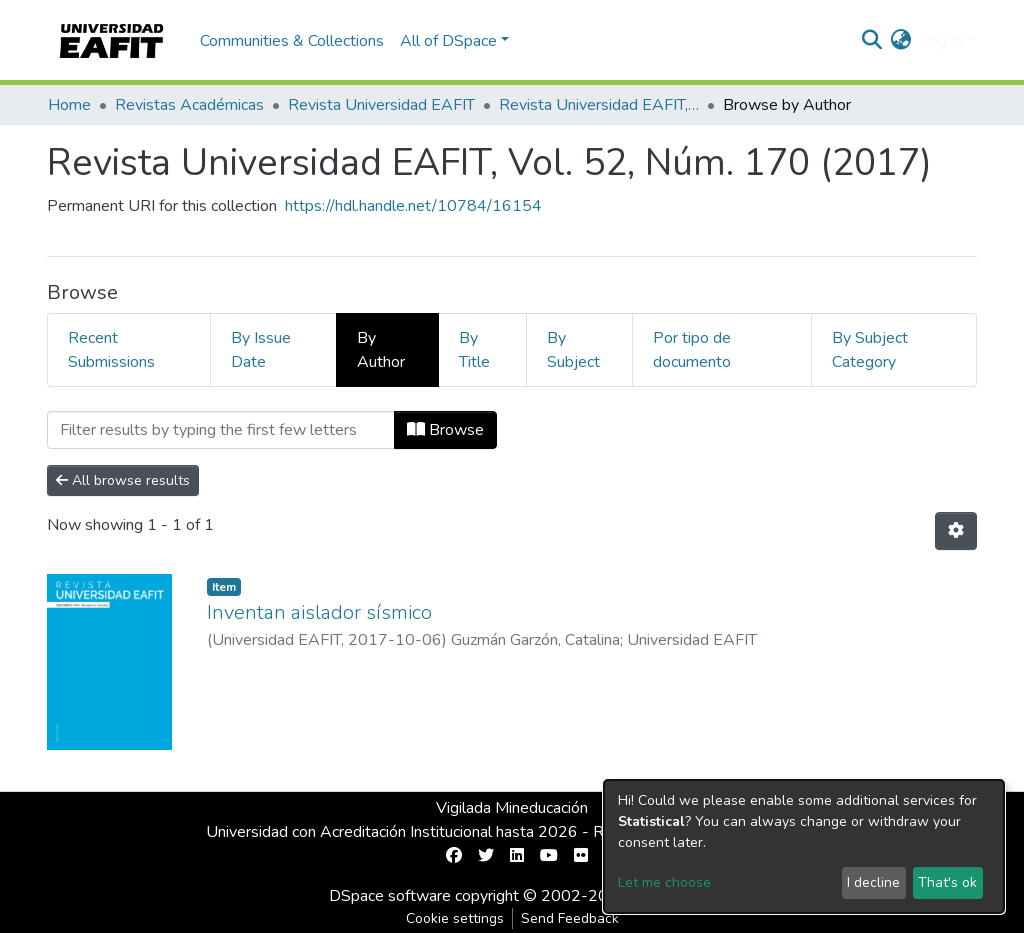  Describe the element at coordinates (804, 846) in the screenshot. I see `[dialog]` at that location.